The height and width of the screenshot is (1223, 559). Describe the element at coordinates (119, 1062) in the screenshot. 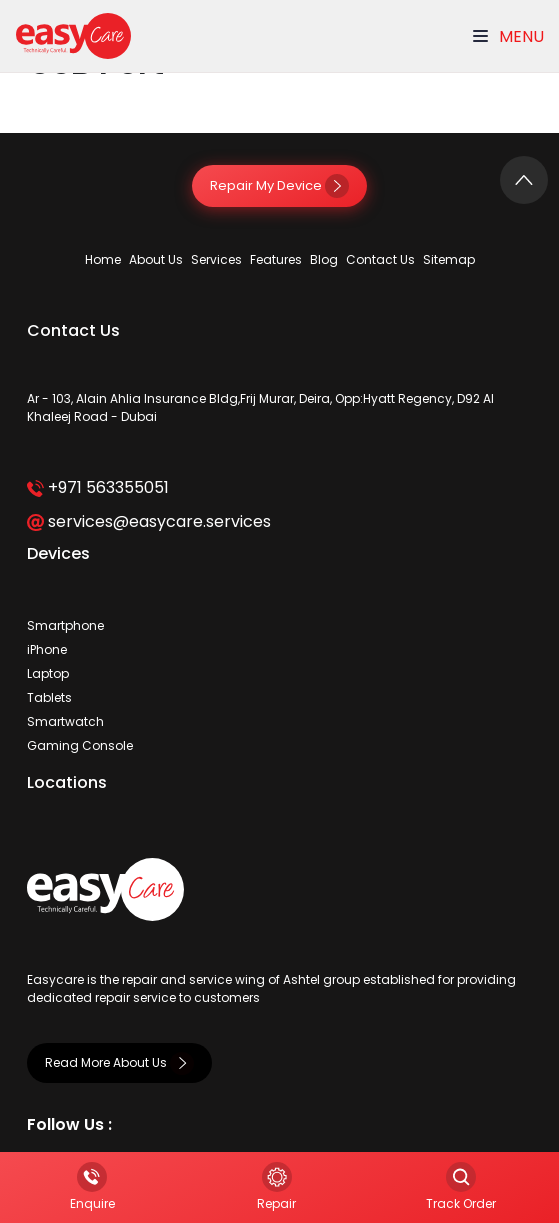

I see `Read More About Us` at that location.